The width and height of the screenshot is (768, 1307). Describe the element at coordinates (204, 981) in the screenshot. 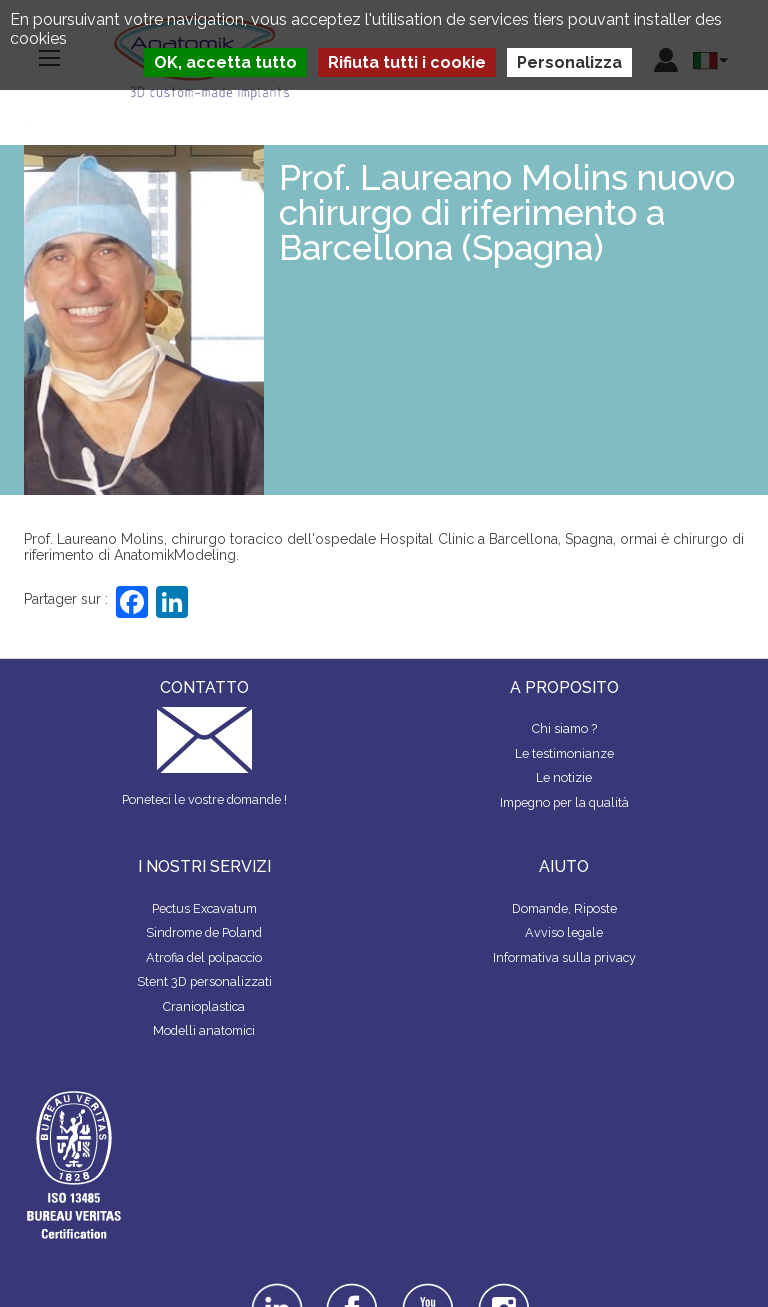

I see `Stent 3D personalizzati` at that location.